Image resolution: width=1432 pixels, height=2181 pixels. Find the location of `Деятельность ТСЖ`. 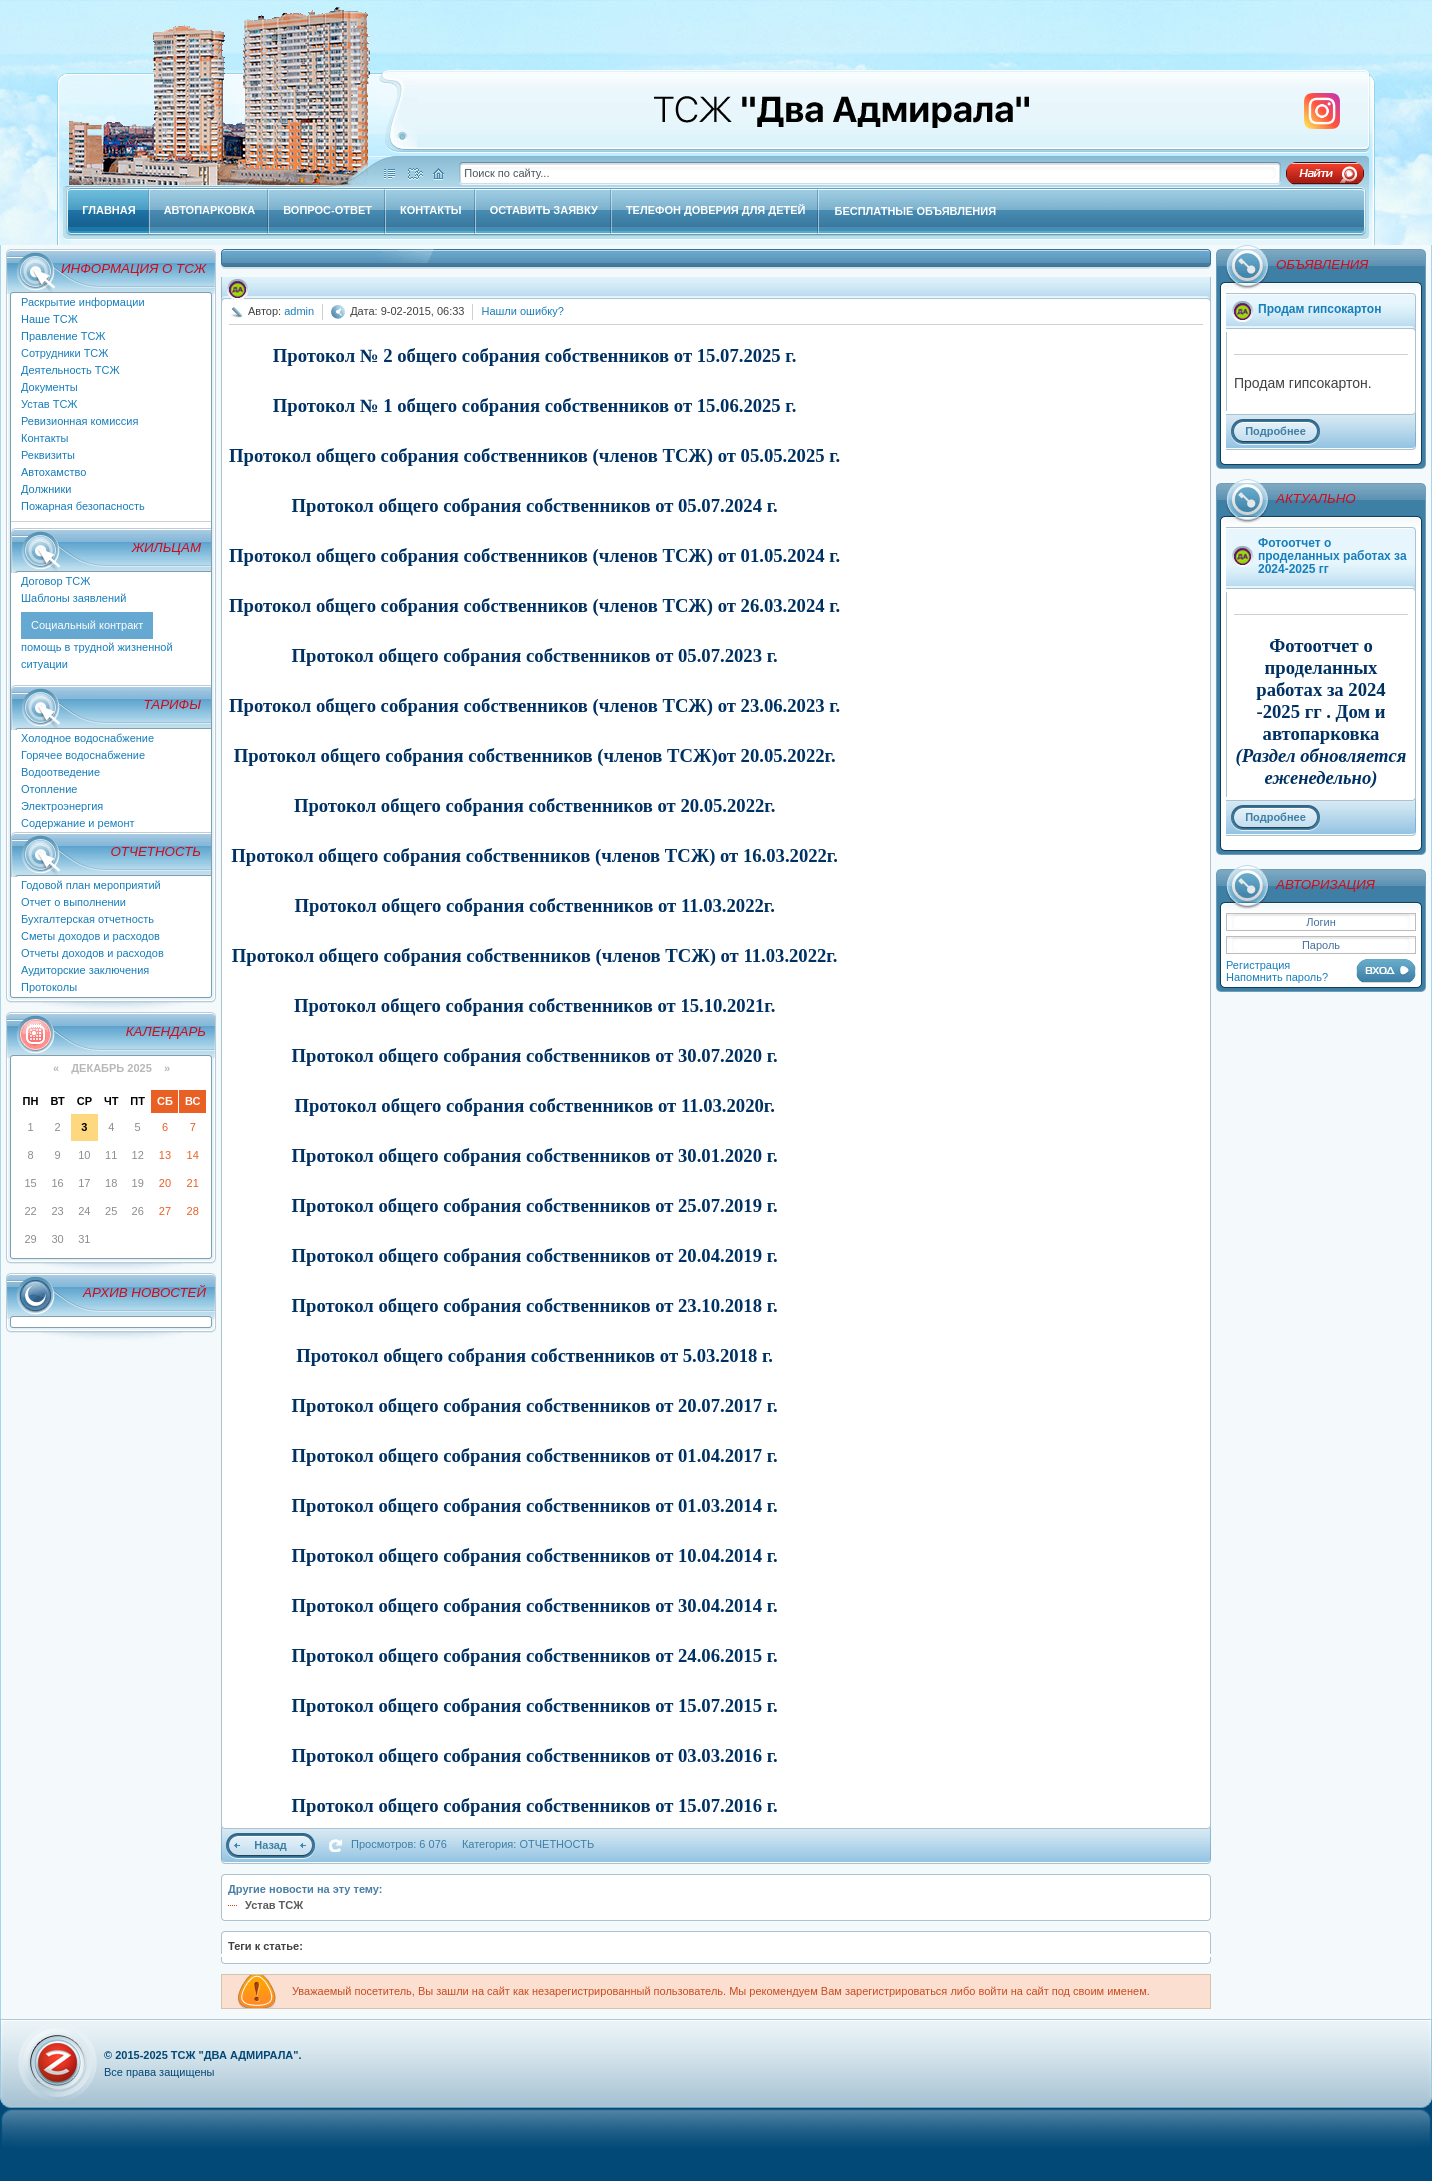

Деятельность ТСЖ is located at coordinates (70, 370).